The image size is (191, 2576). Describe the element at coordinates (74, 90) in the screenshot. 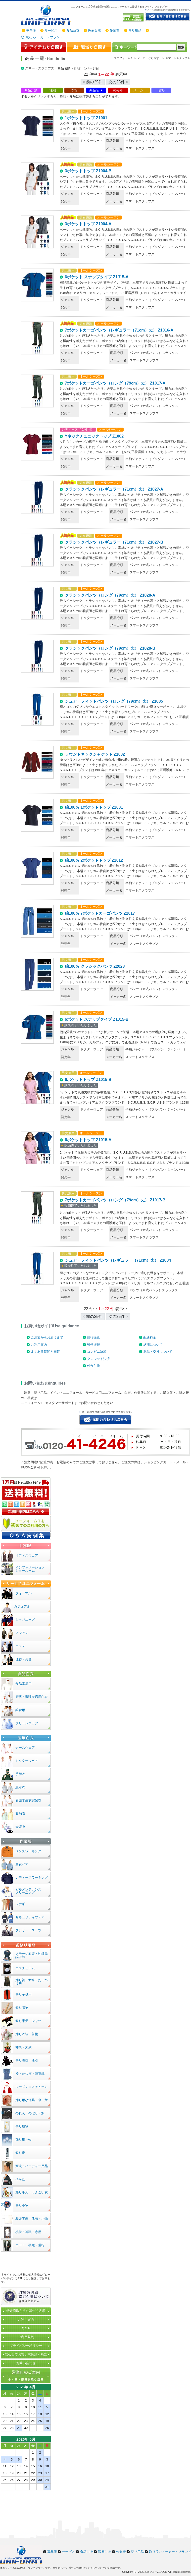

I see `季節` at that location.